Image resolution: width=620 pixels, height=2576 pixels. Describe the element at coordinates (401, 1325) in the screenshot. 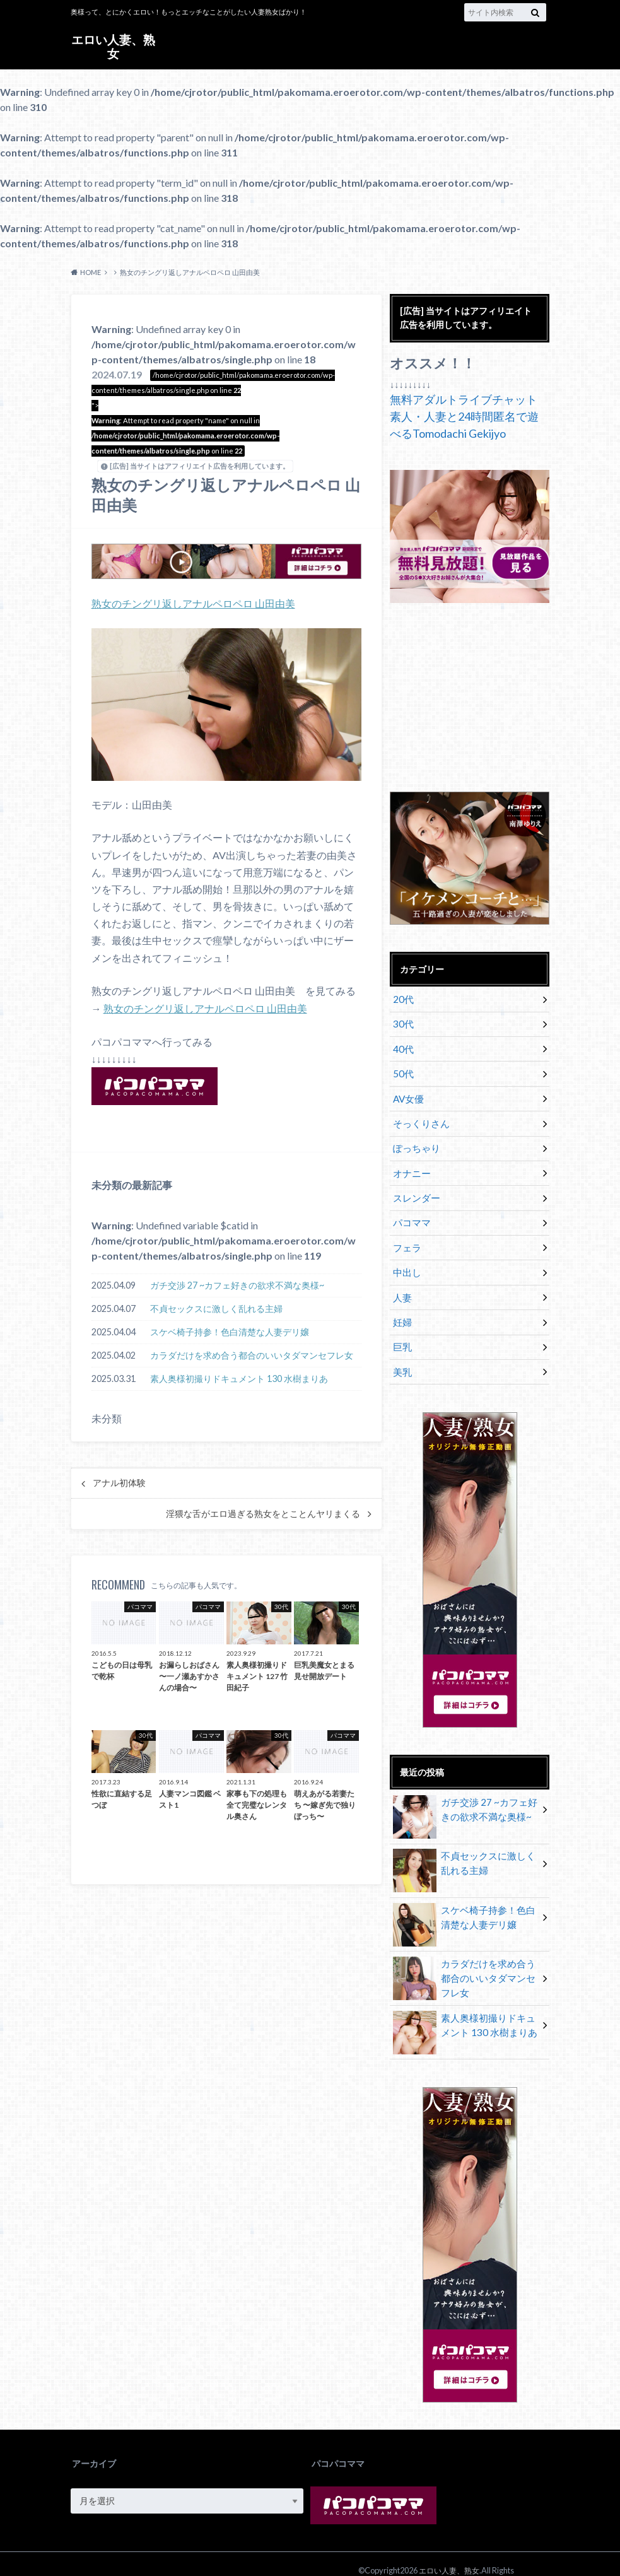

I see `巨乳` at that location.